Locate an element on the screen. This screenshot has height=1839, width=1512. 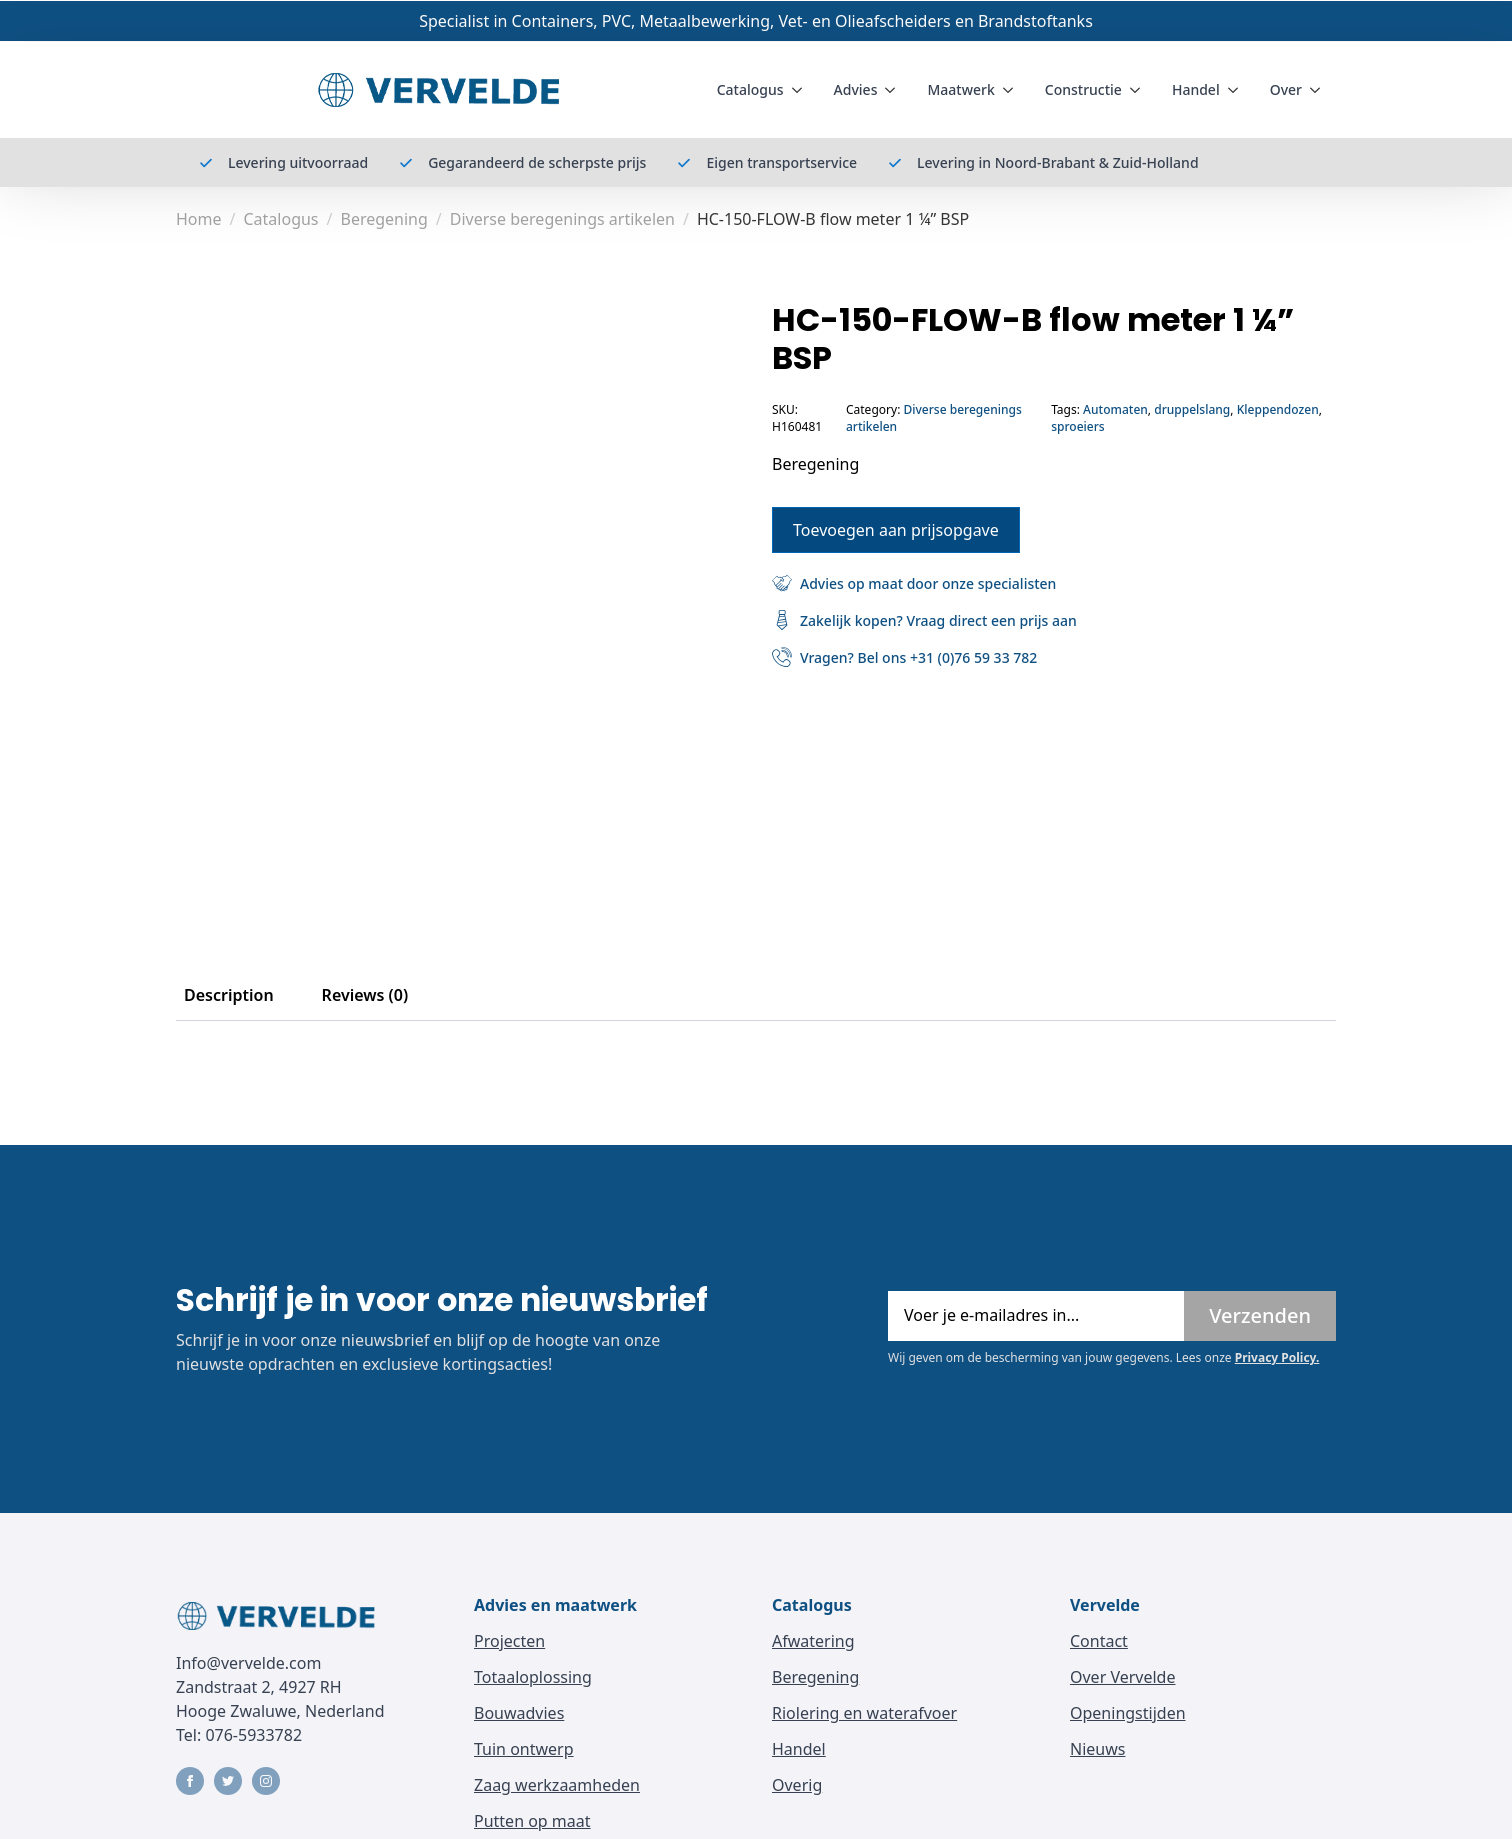
[Constructie Submenu] is located at coordinates (1139, 90).